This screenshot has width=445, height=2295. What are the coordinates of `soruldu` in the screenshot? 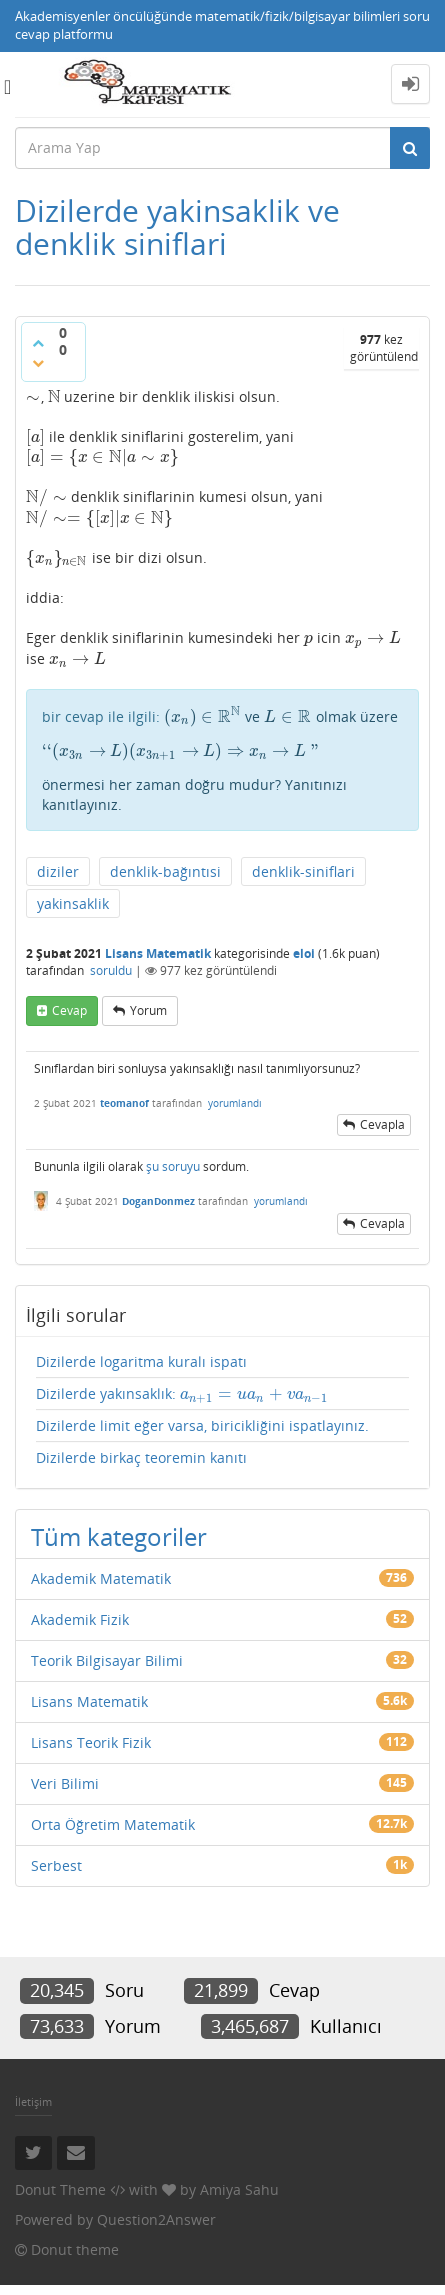 It's located at (111, 970).